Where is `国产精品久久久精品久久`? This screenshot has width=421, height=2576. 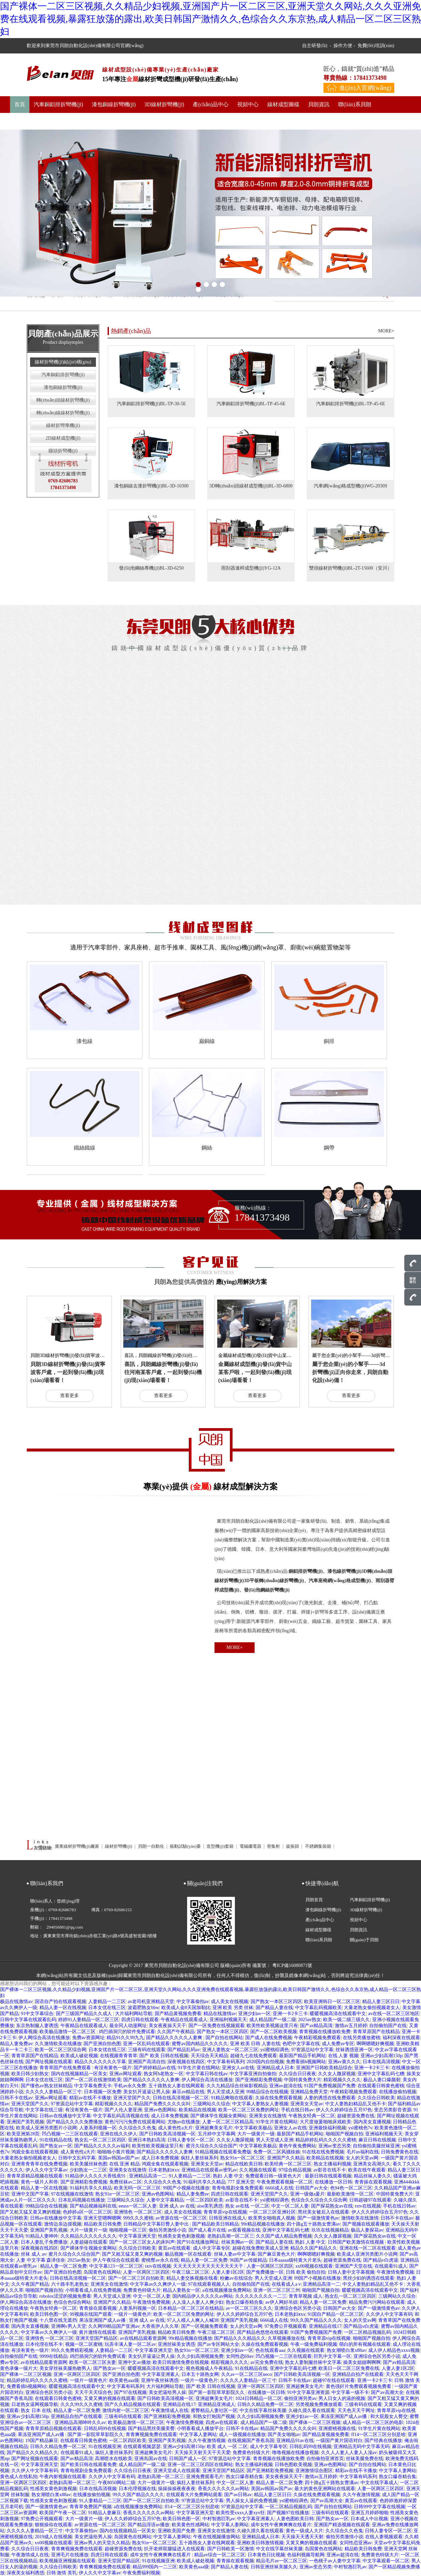 国产精品久久久精品久久 is located at coordinates (240, 2338).